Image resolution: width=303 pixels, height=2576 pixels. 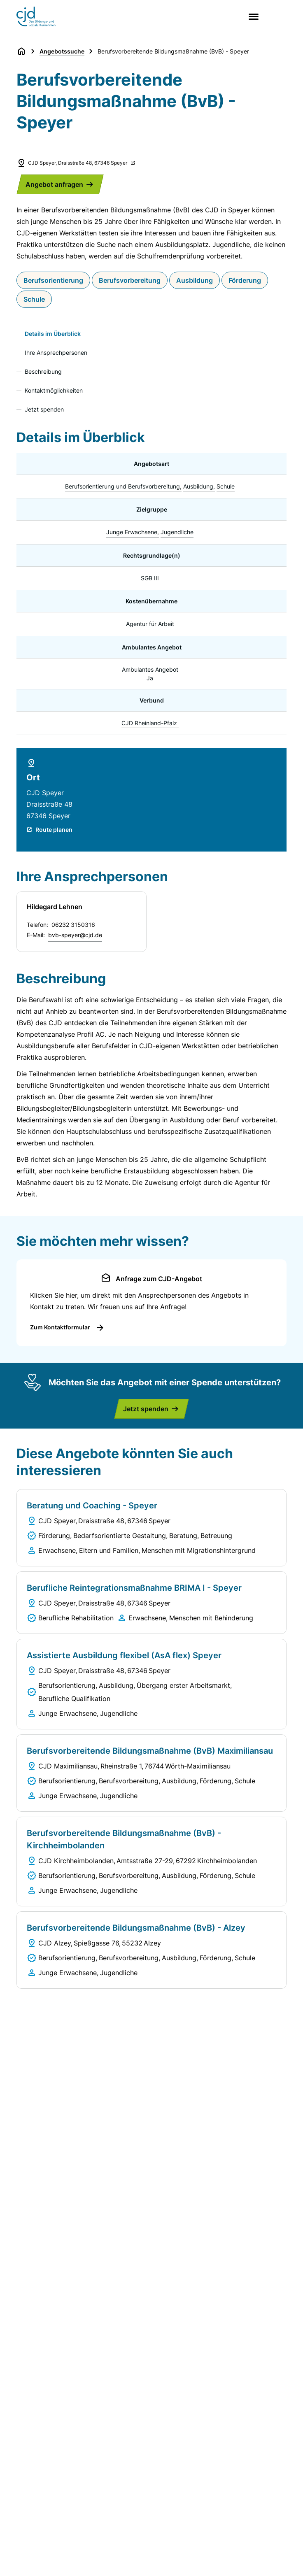 What do you see at coordinates (53, 333) in the screenshot?
I see `Details im Überblick` at bounding box center [53, 333].